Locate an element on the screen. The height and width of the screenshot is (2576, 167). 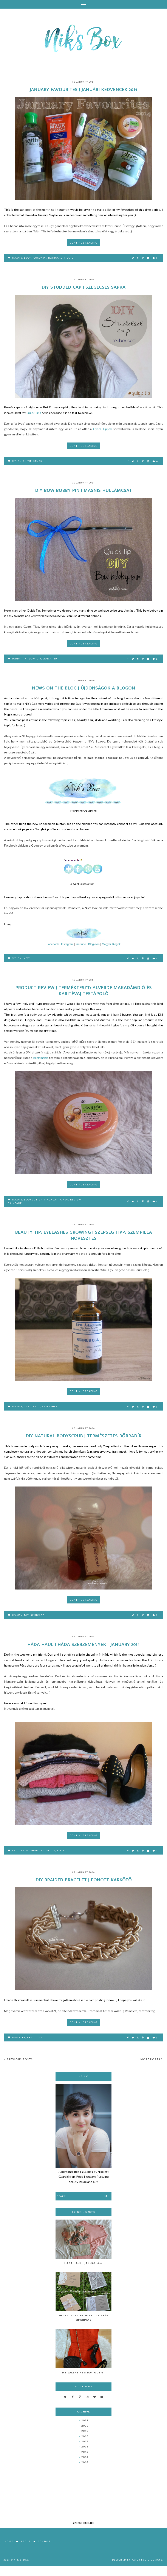
bobby pin is located at coordinates (19, 658).